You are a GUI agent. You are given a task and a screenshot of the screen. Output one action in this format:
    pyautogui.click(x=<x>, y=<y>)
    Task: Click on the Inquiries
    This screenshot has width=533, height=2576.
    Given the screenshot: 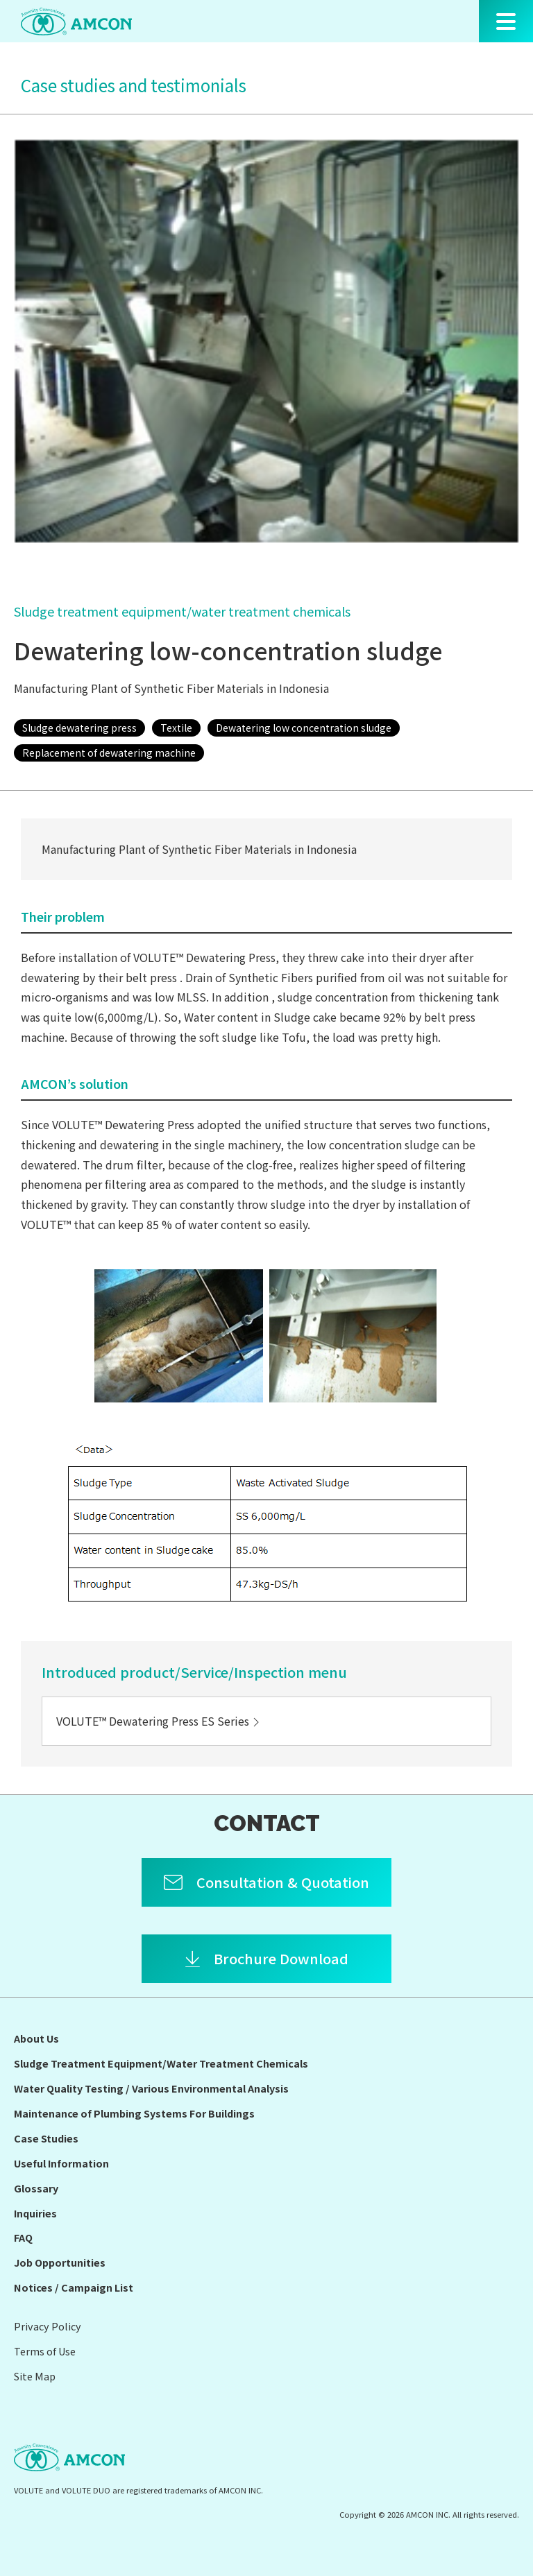 What is the action you would take?
    pyautogui.click(x=35, y=2213)
    